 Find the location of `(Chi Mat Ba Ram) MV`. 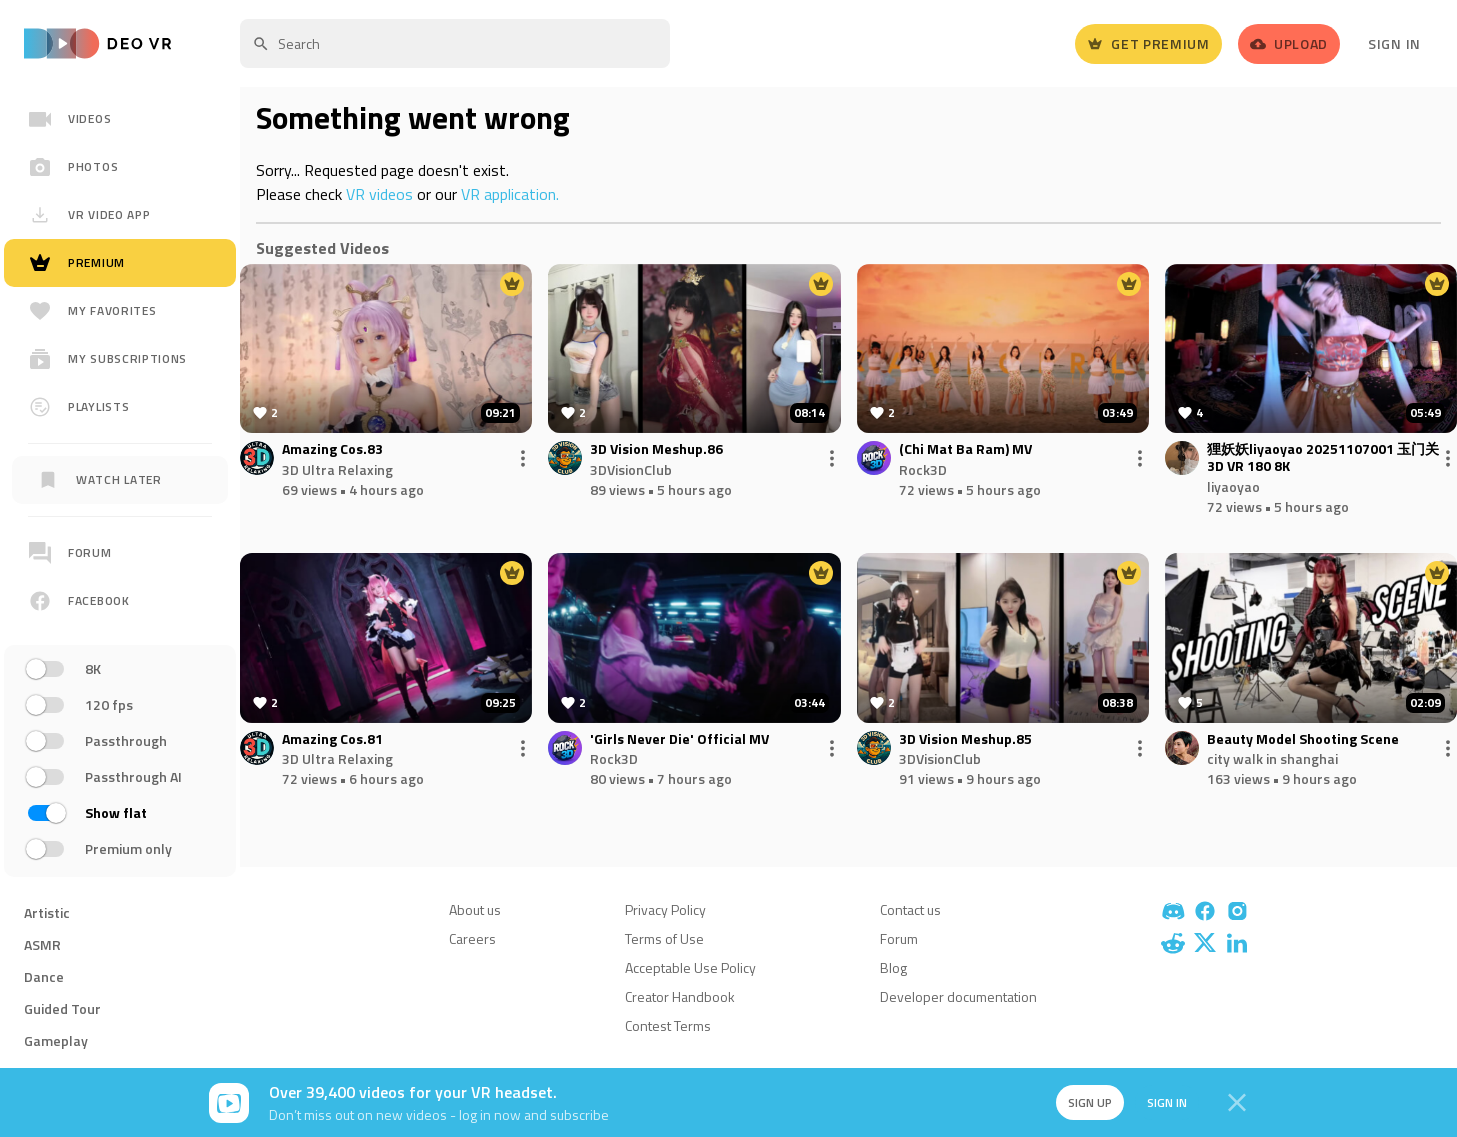

(Chi Mat Ba Ram) MV is located at coordinates (965, 449).